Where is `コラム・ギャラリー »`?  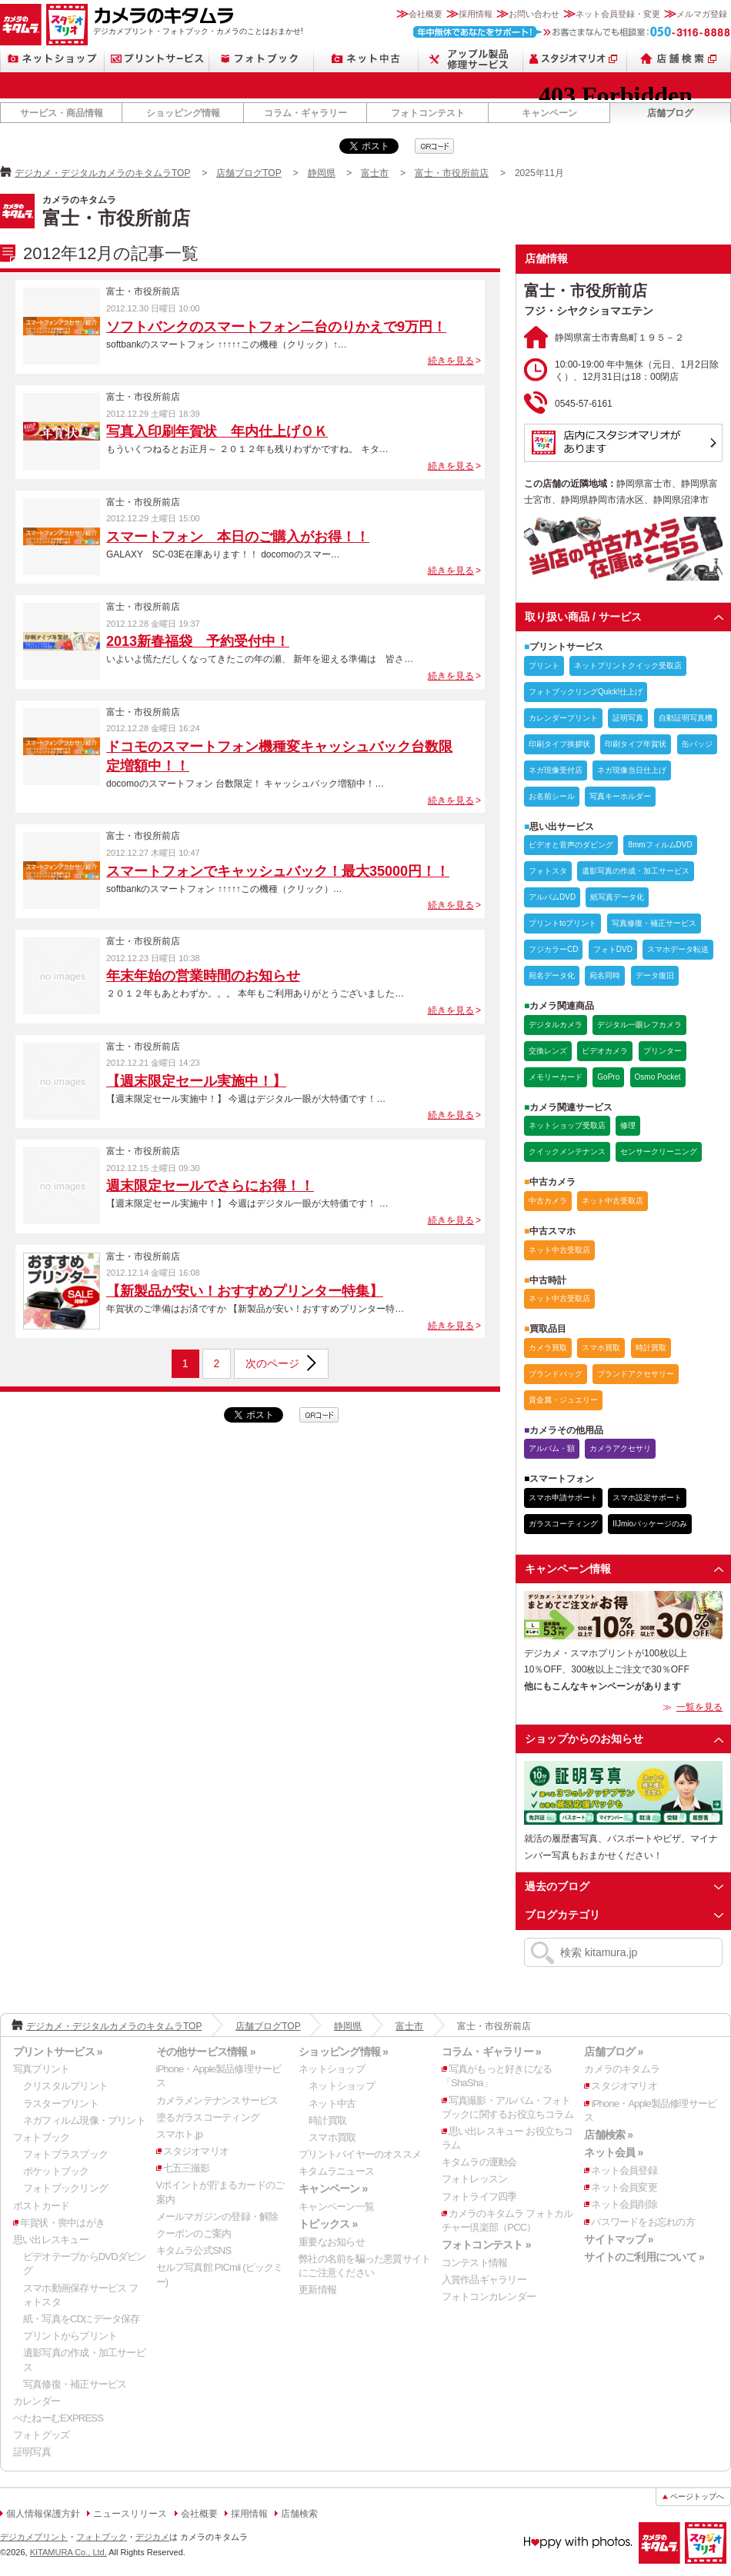
コラム・ギャラリー » is located at coordinates (491, 2051).